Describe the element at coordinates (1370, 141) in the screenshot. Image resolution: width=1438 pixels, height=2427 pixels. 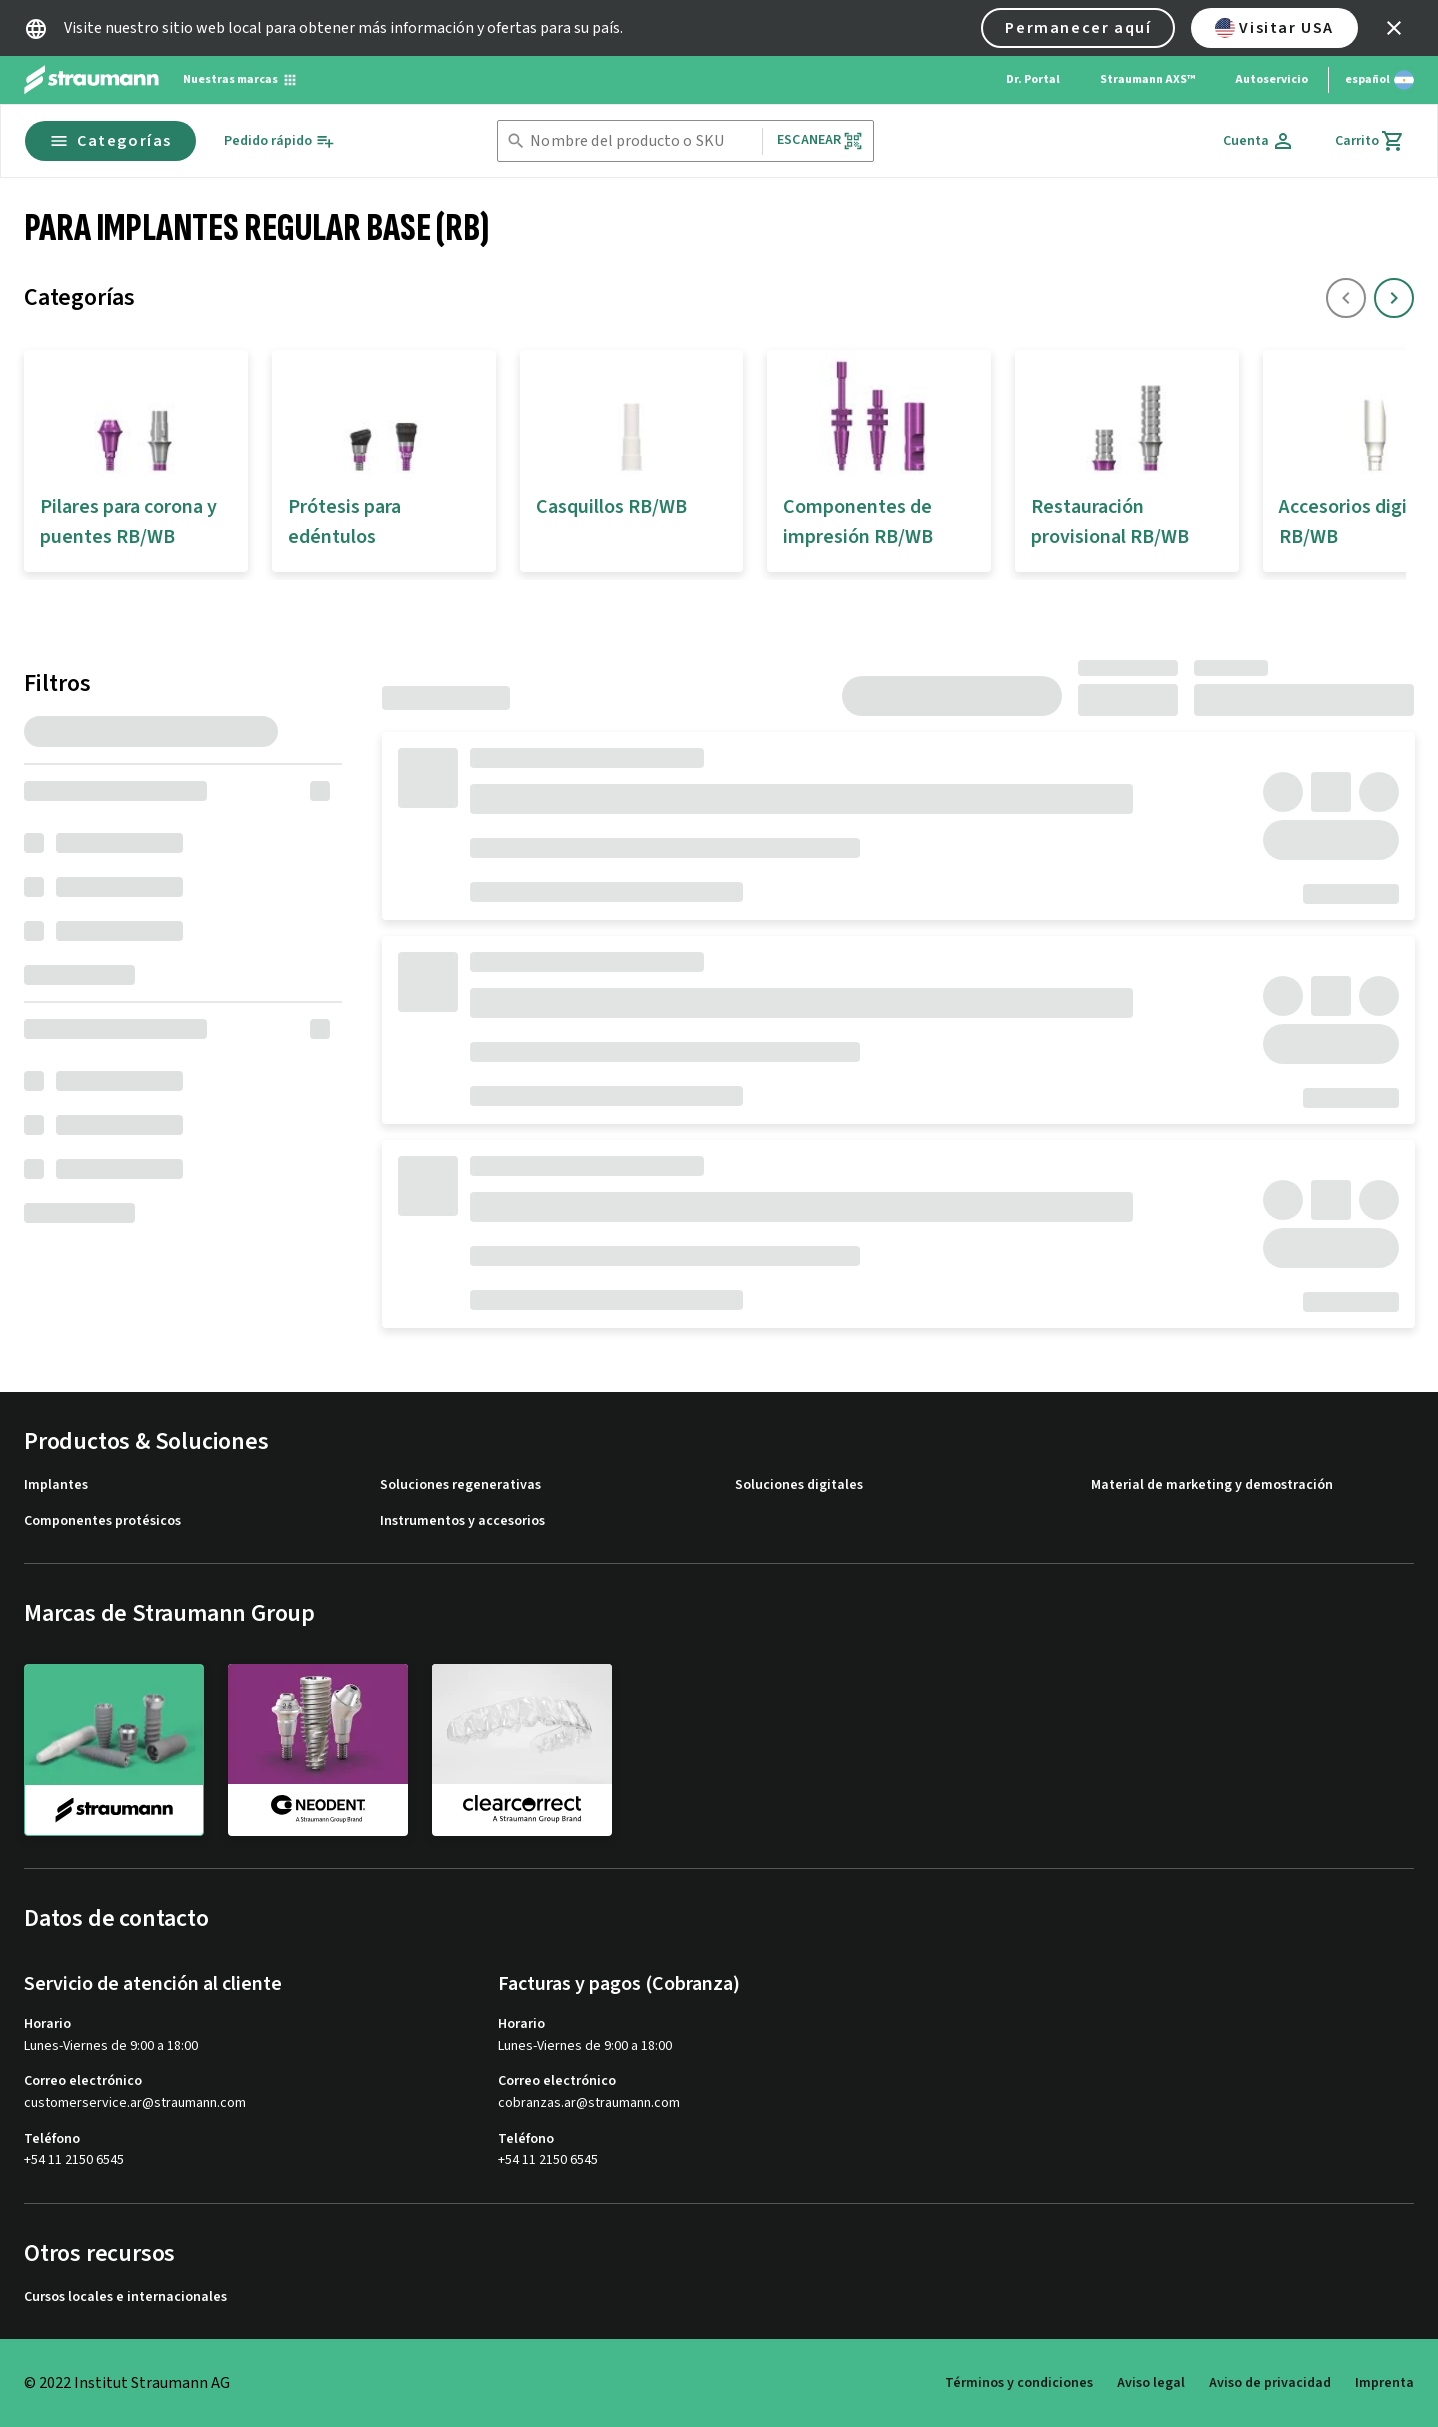
I see `[Carrito]` at that location.